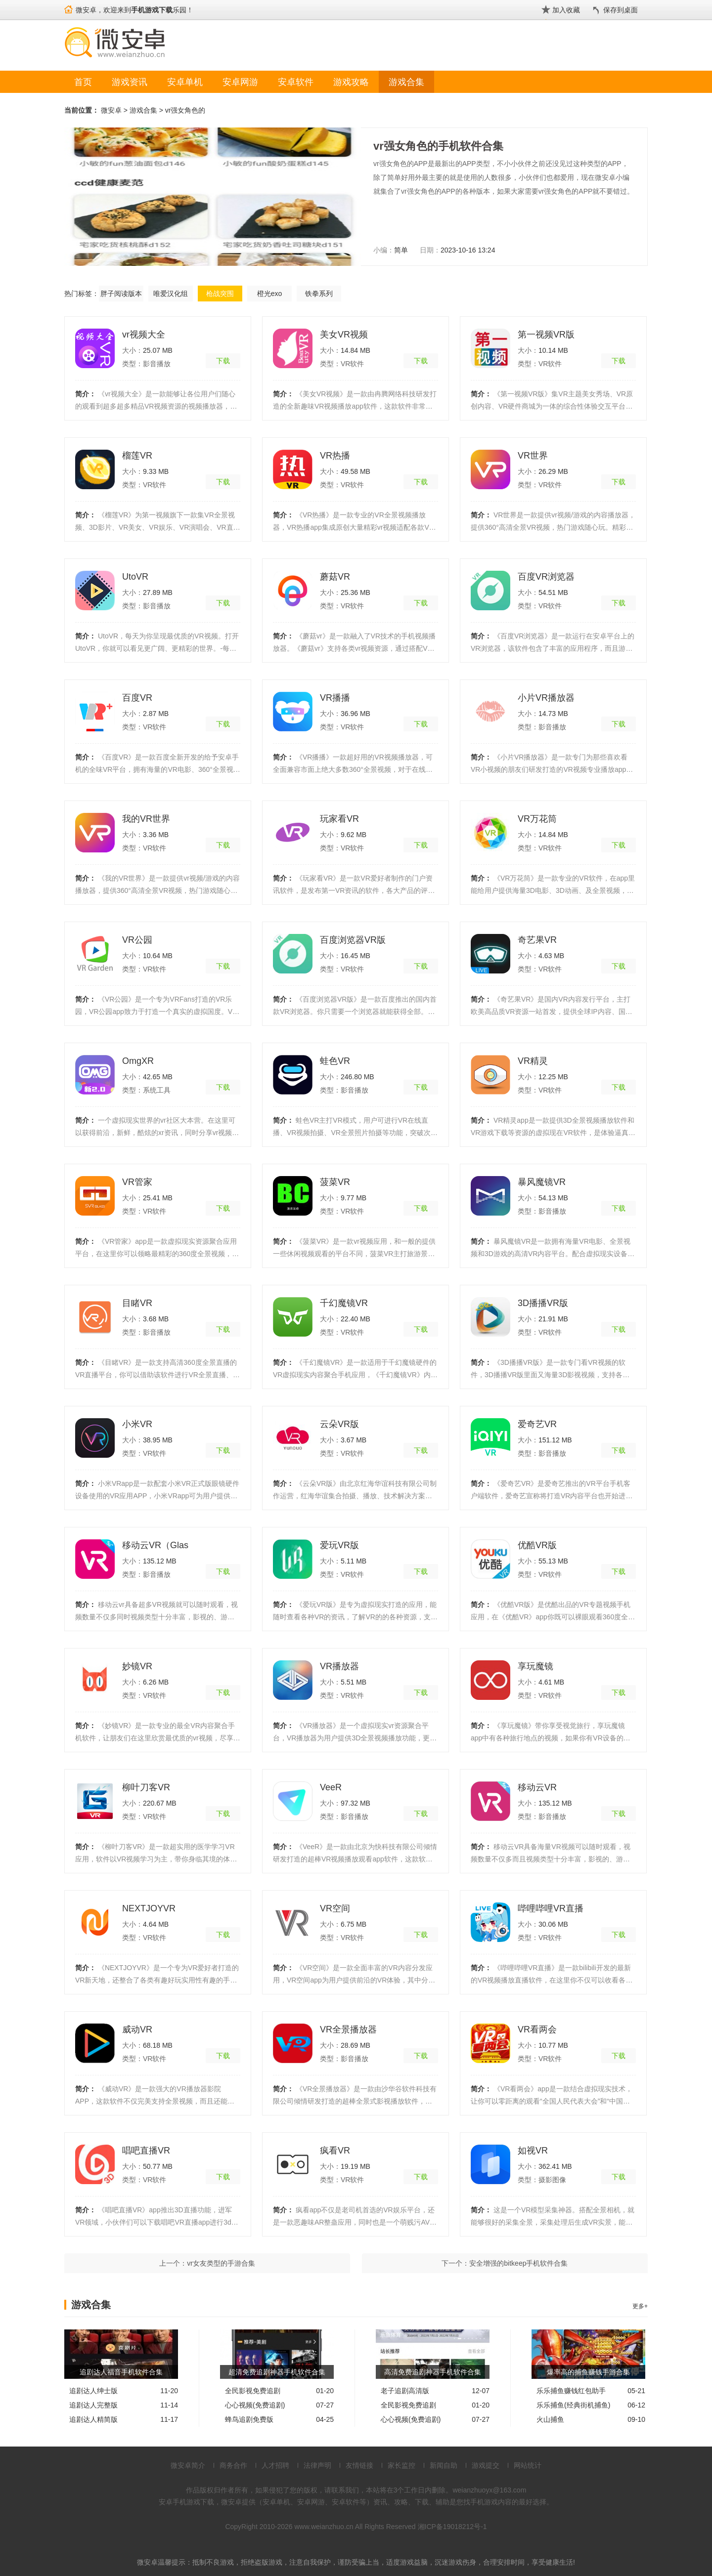 This screenshot has width=712, height=2576. Describe the element at coordinates (537, 1545) in the screenshot. I see `优酷VR版` at that location.